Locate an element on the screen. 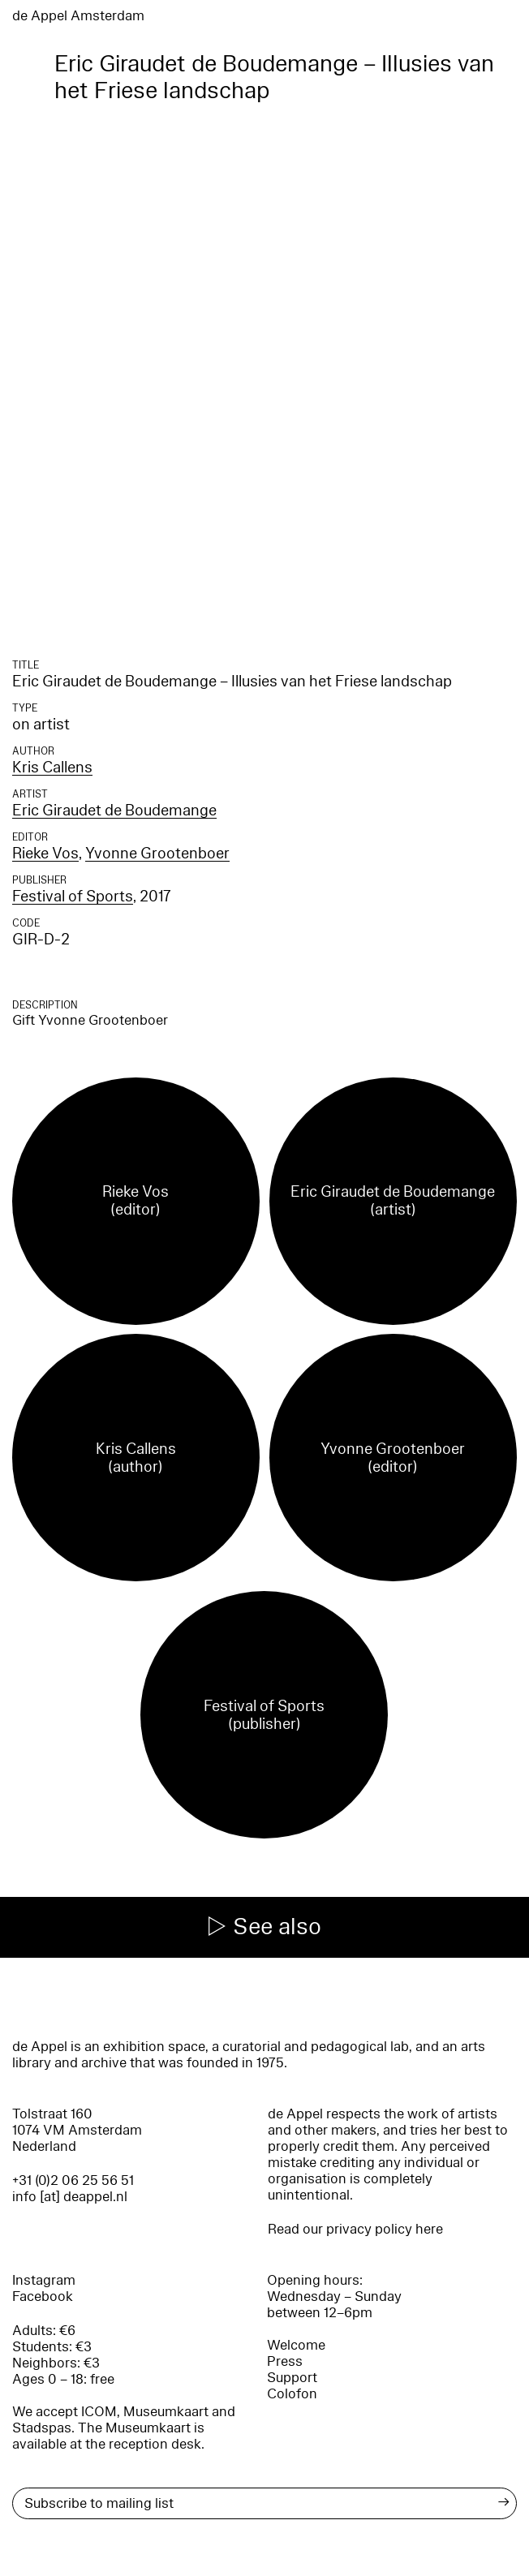  Rieke Vos is located at coordinates (45, 853).